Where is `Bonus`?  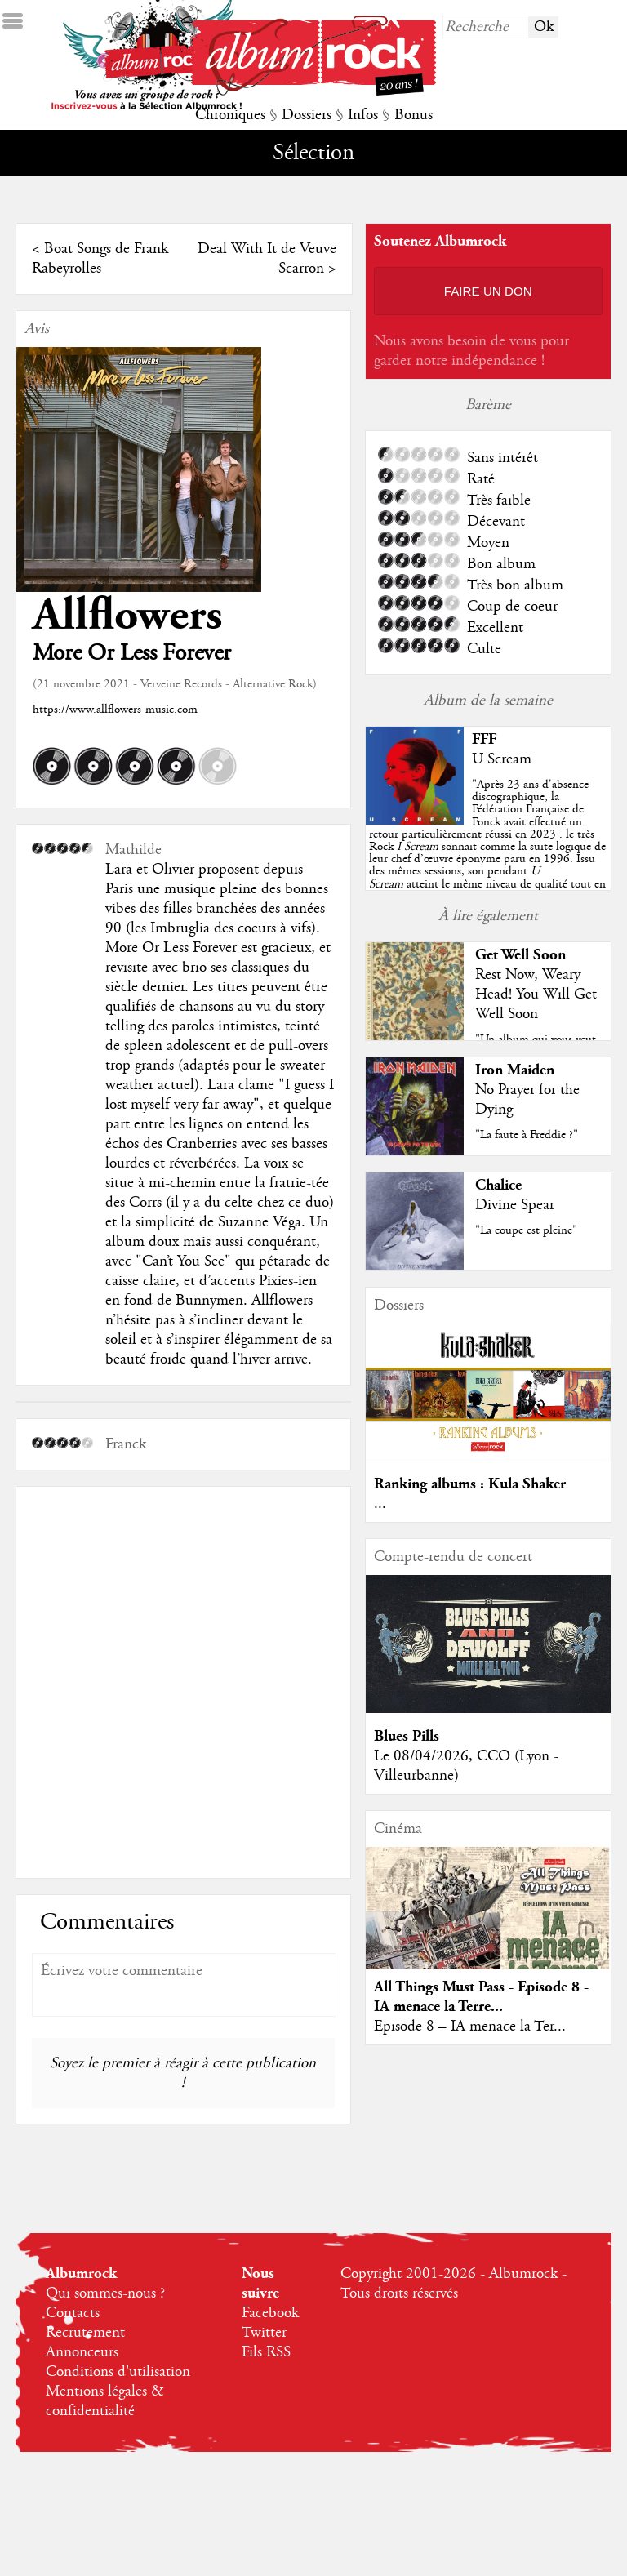
Bonus is located at coordinates (413, 115).